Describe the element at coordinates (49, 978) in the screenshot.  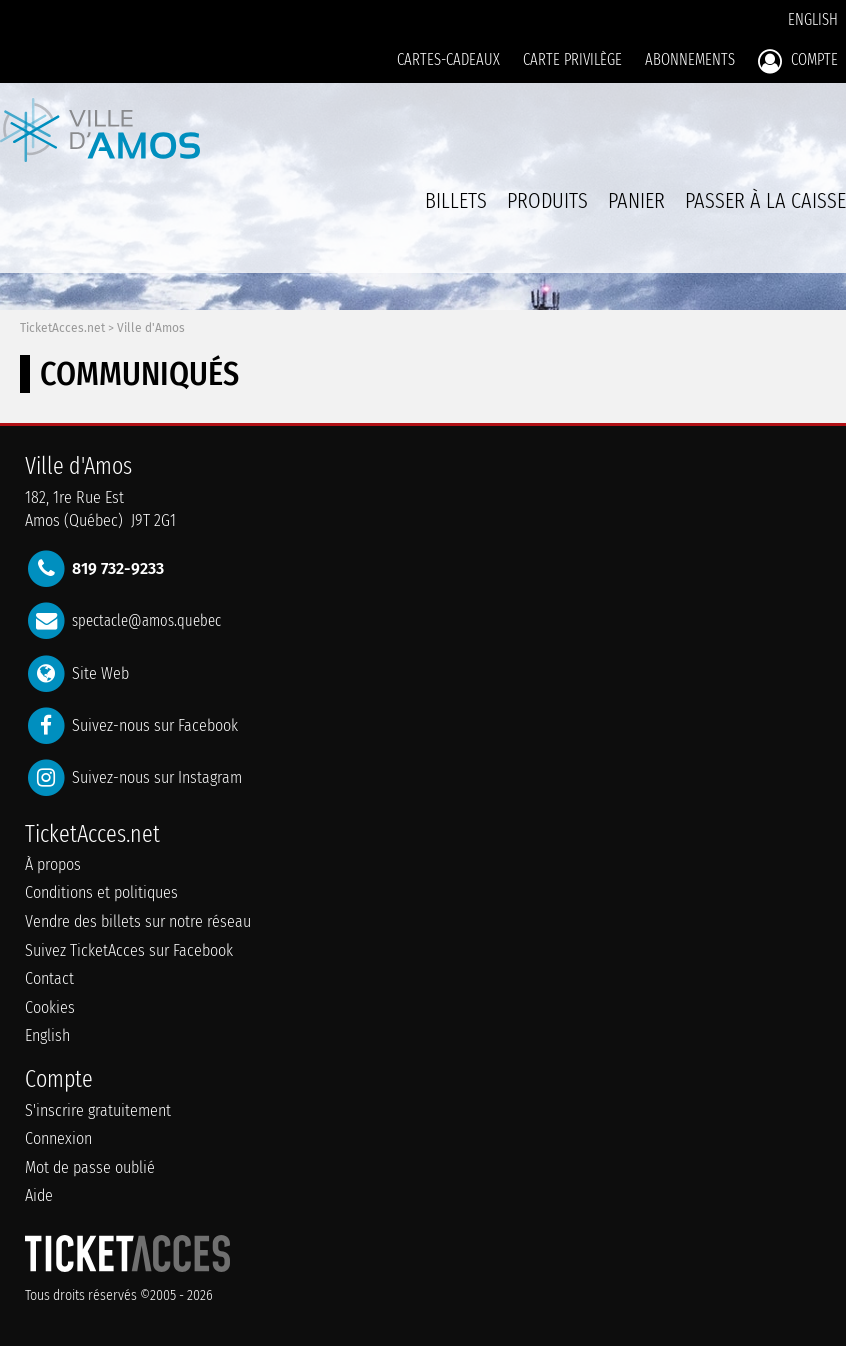
I see `Contact` at that location.